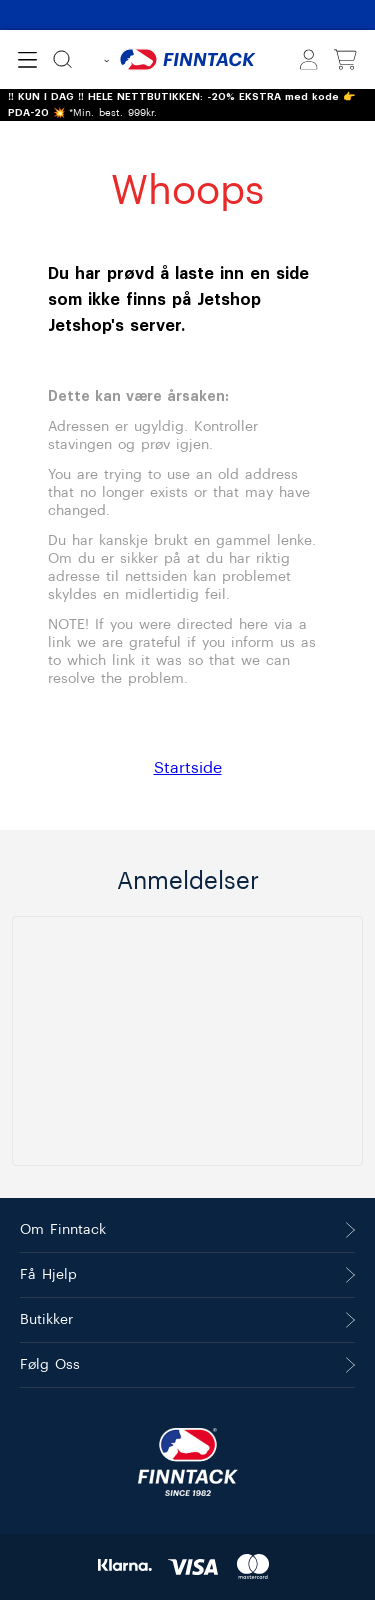 The width and height of the screenshot is (375, 1600). I want to click on [Vis handlekurv], so click(345, 60).